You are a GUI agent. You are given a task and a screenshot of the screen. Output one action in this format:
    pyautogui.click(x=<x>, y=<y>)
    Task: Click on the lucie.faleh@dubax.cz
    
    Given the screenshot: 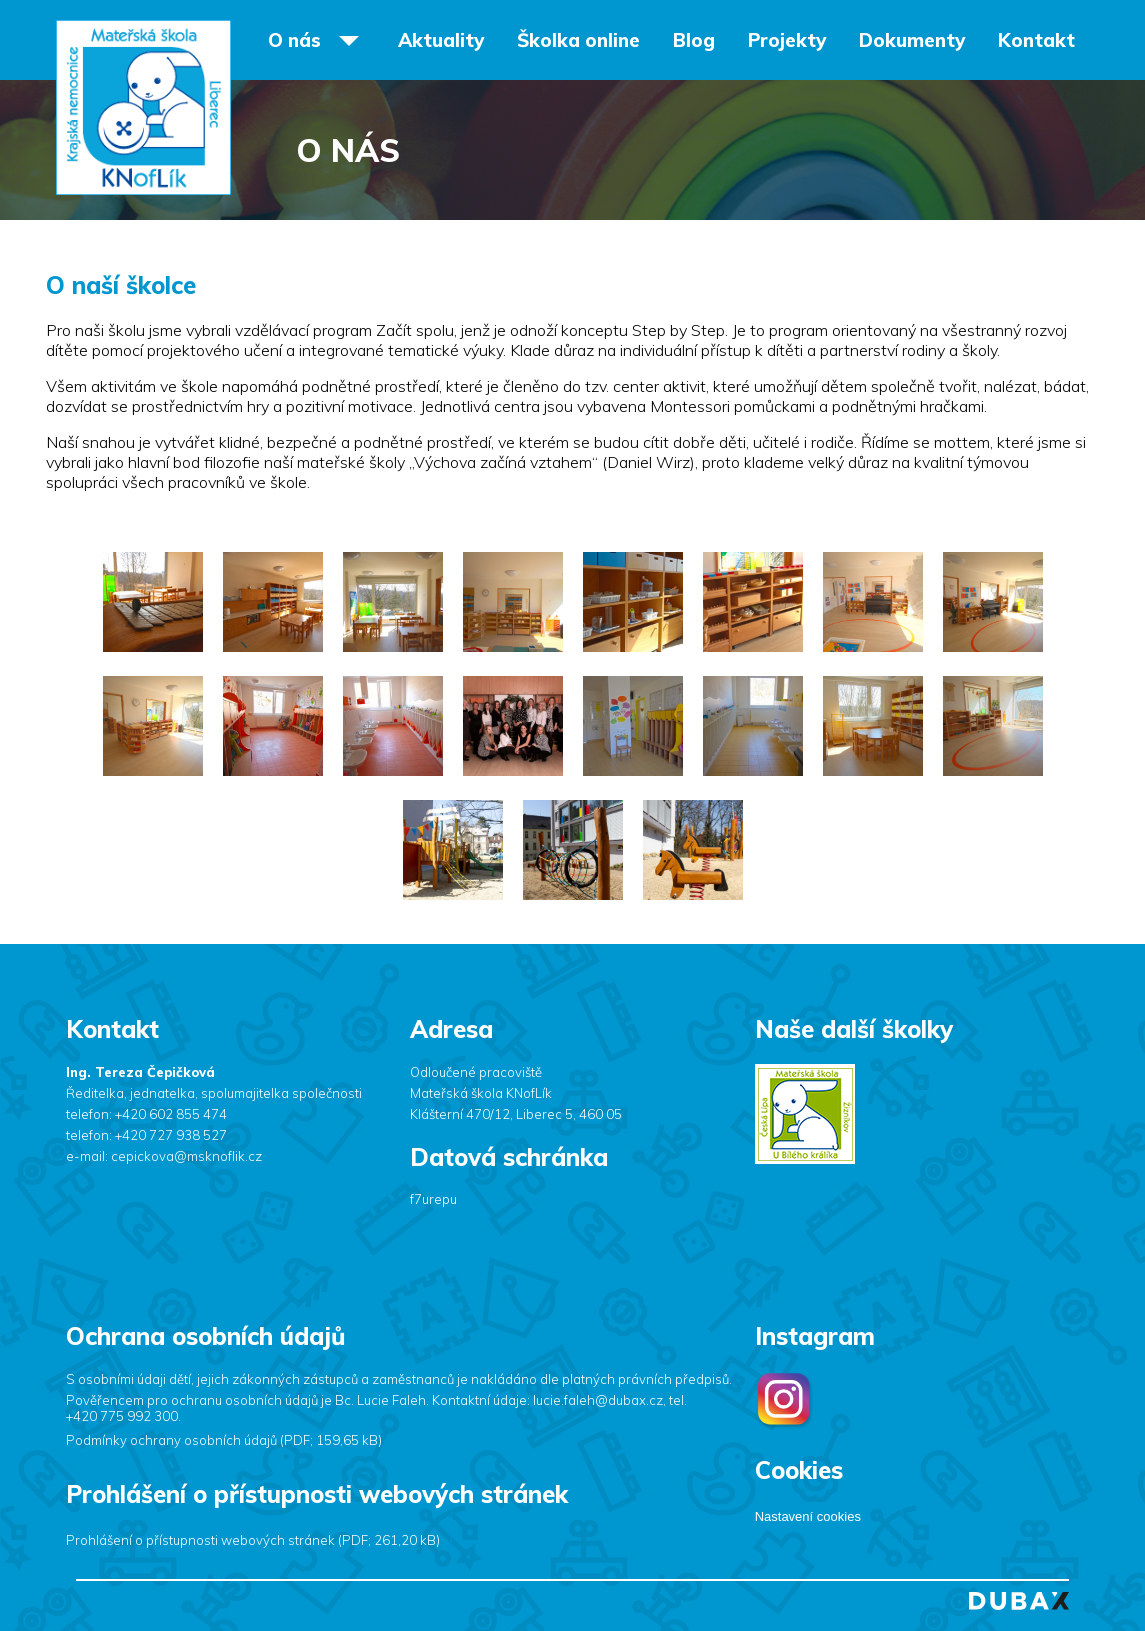 What is the action you would take?
    pyautogui.click(x=598, y=1400)
    